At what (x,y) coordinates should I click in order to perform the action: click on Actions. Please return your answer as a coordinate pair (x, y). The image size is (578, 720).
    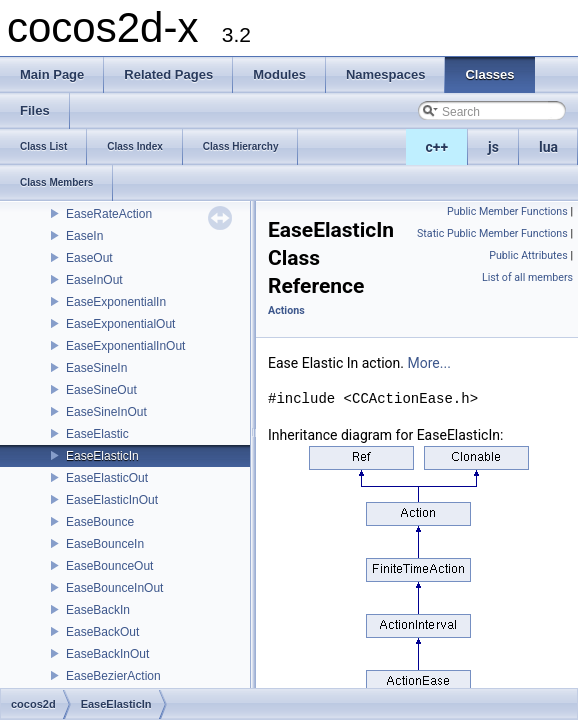
    Looking at the image, I should click on (286, 310).